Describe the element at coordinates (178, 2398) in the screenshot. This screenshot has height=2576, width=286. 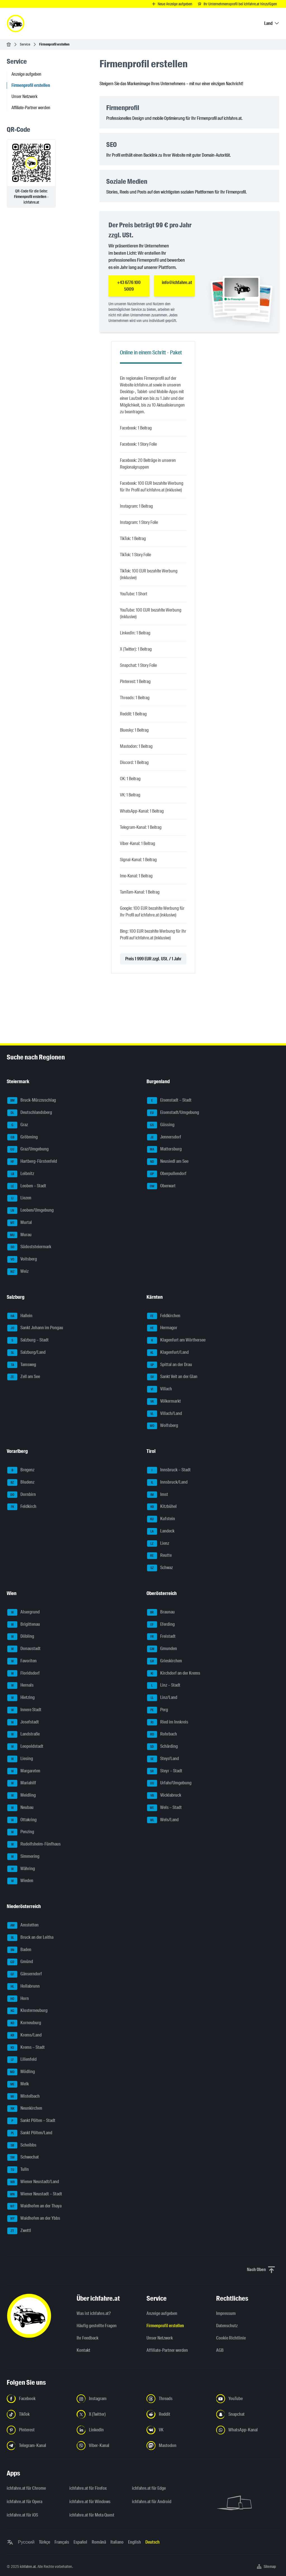
I see `[Folge uns auf Threads - Link in neuem Tab öffnen]` at that location.